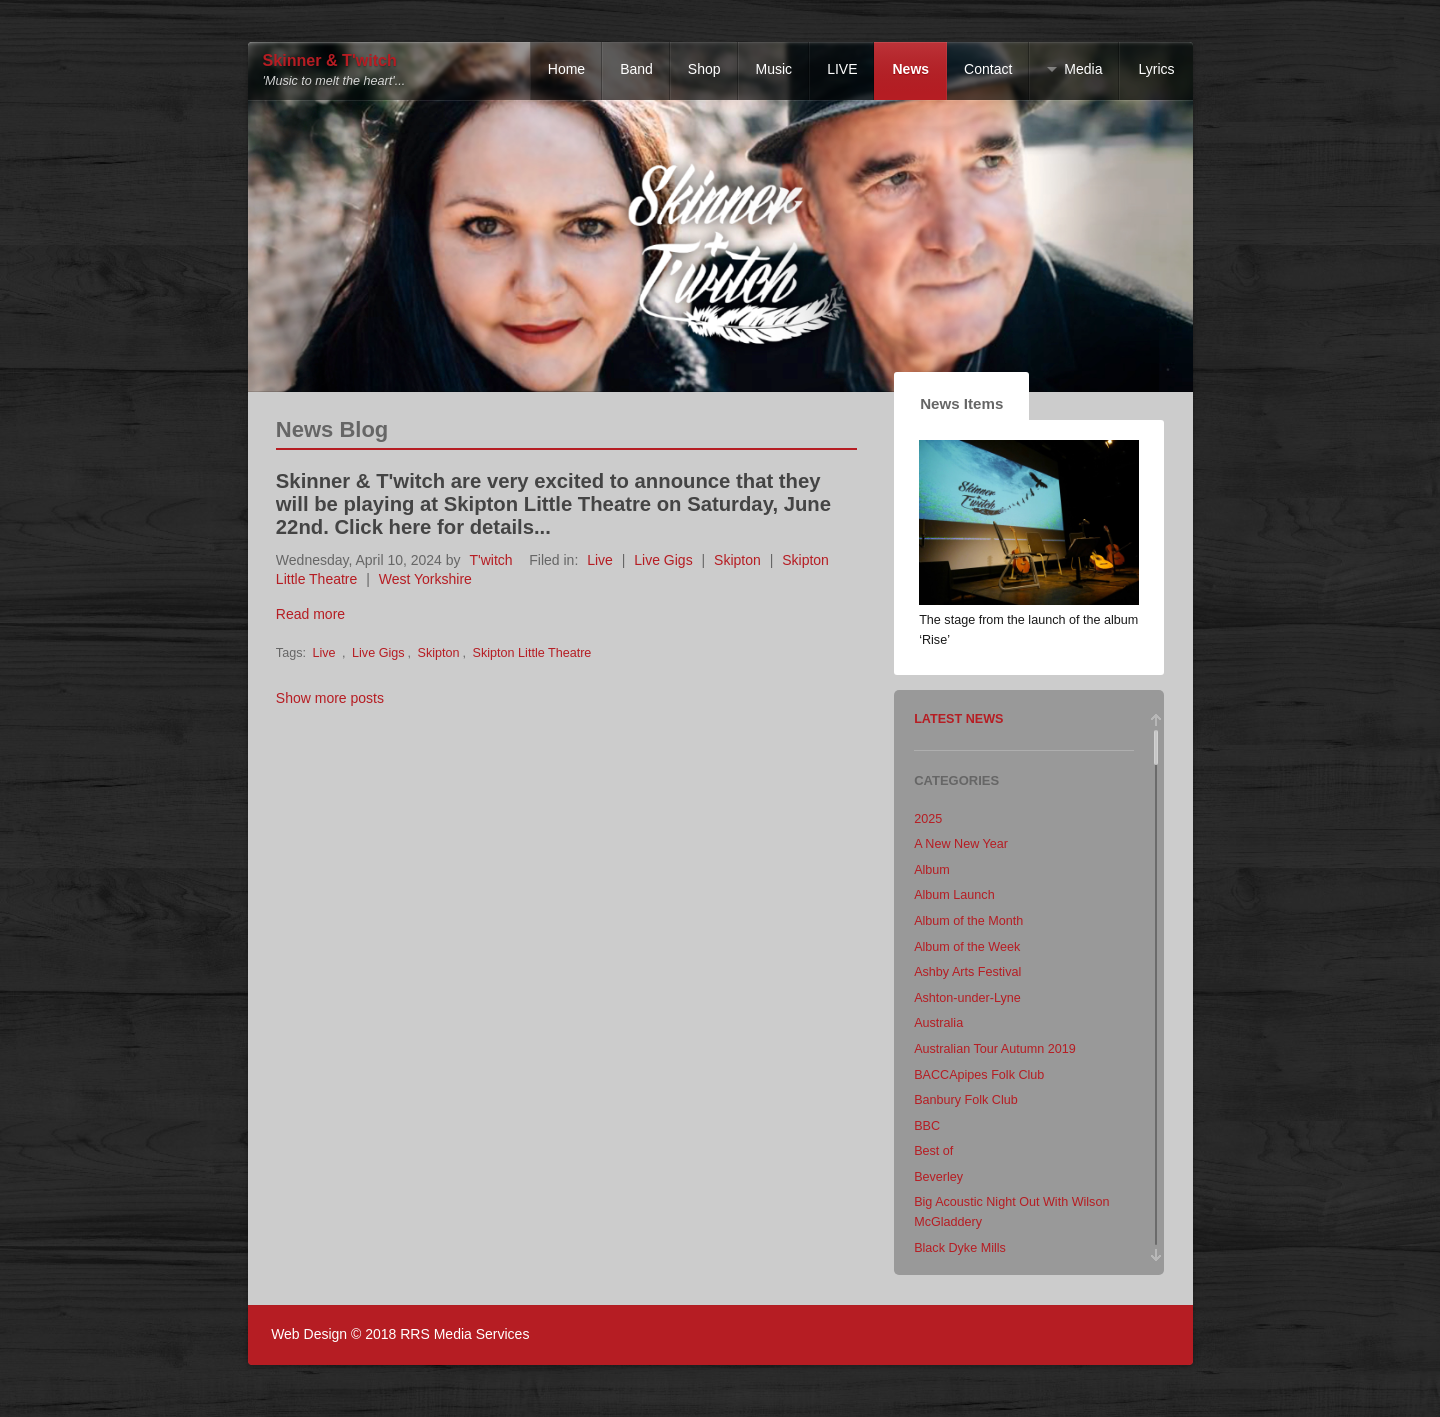 This screenshot has width=1440, height=1417. Describe the element at coordinates (663, 560) in the screenshot. I see `Live Gigs` at that location.